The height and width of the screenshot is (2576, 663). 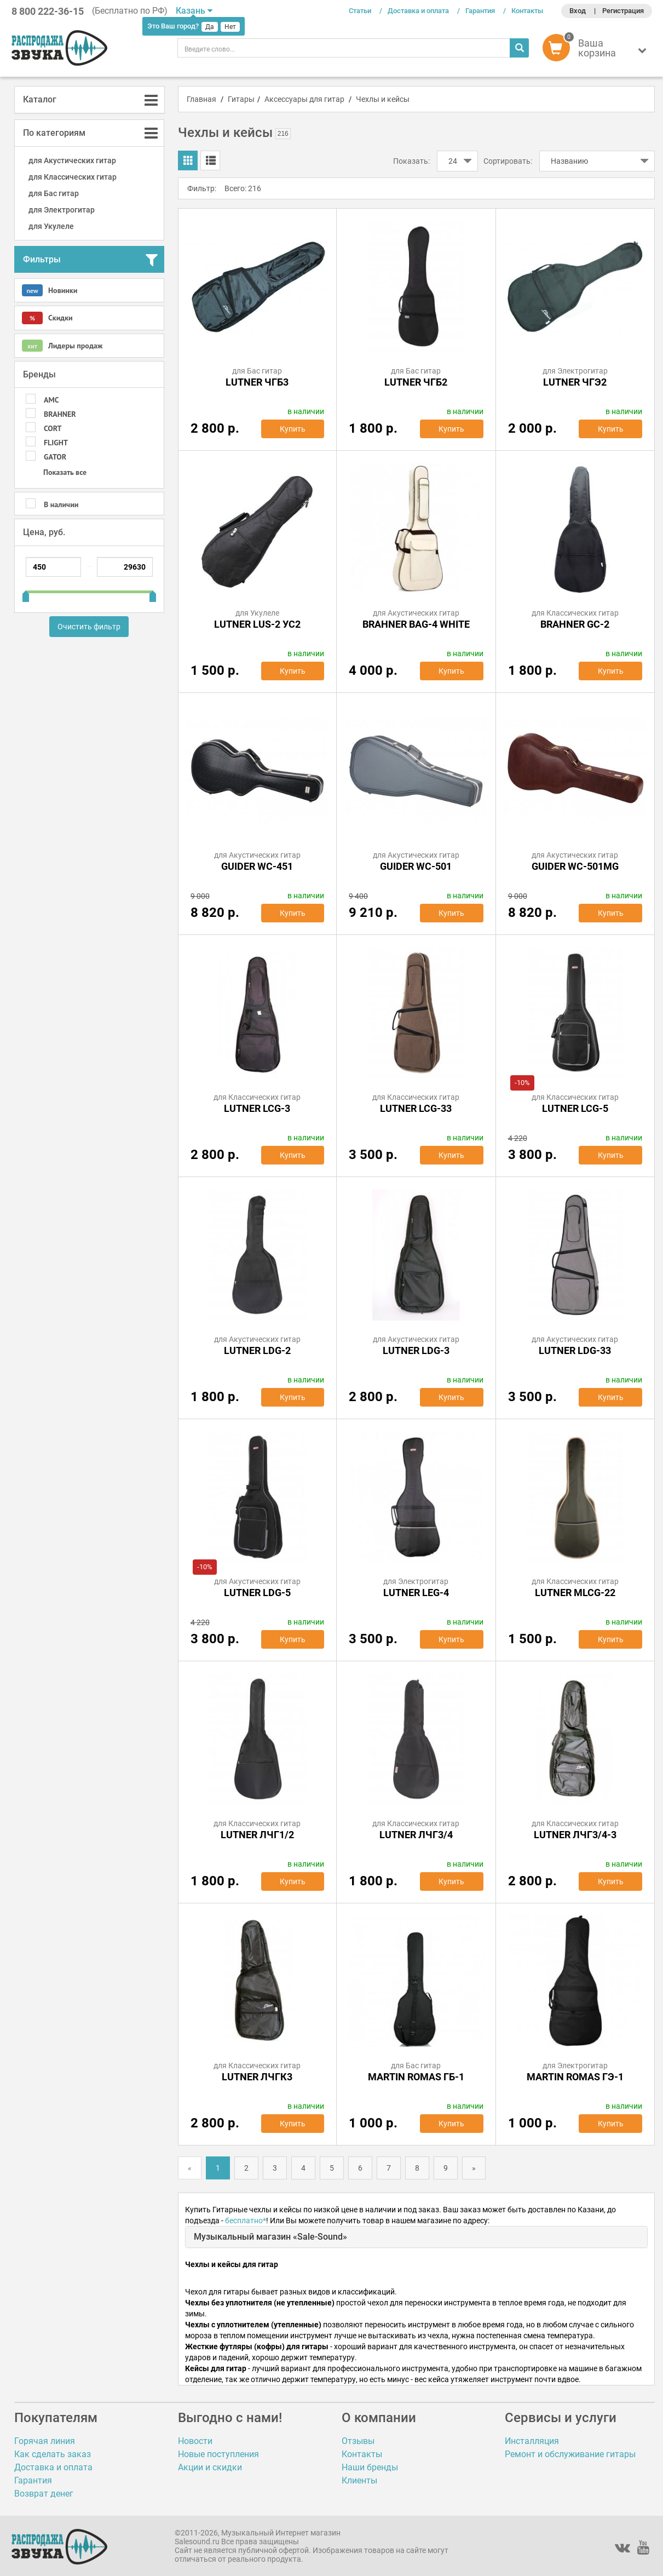 What do you see at coordinates (257, 866) in the screenshot?
I see `Guider WC-451` at bounding box center [257, 866].